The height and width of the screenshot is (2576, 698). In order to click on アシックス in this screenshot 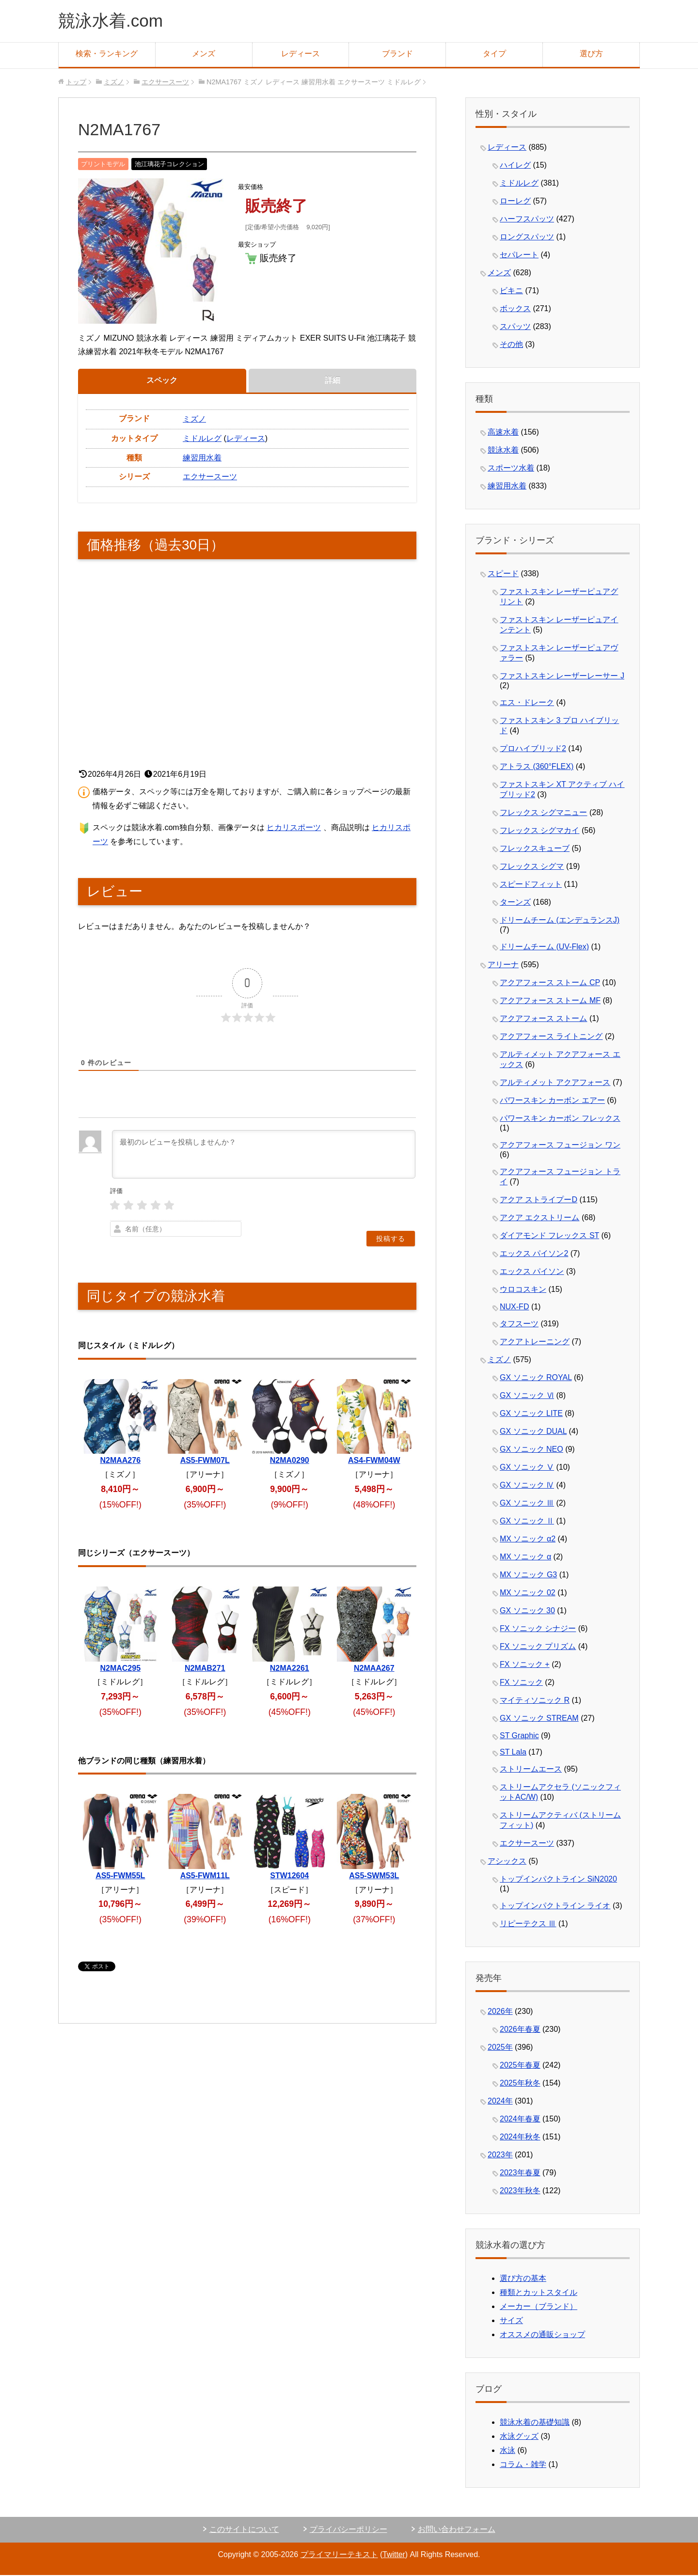, I will do `click(507, 1862)`.